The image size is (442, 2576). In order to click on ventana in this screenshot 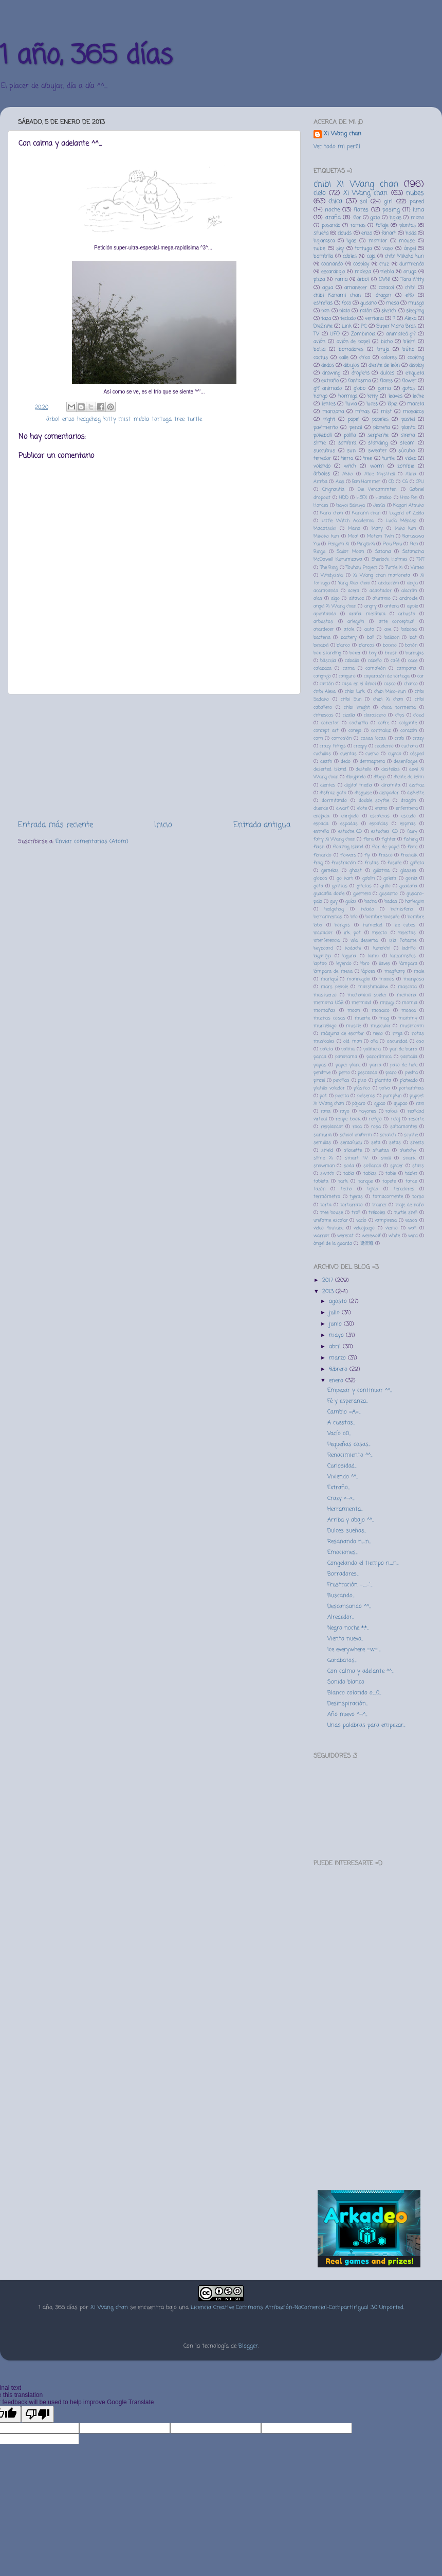, I will do `click(374, 319)`.